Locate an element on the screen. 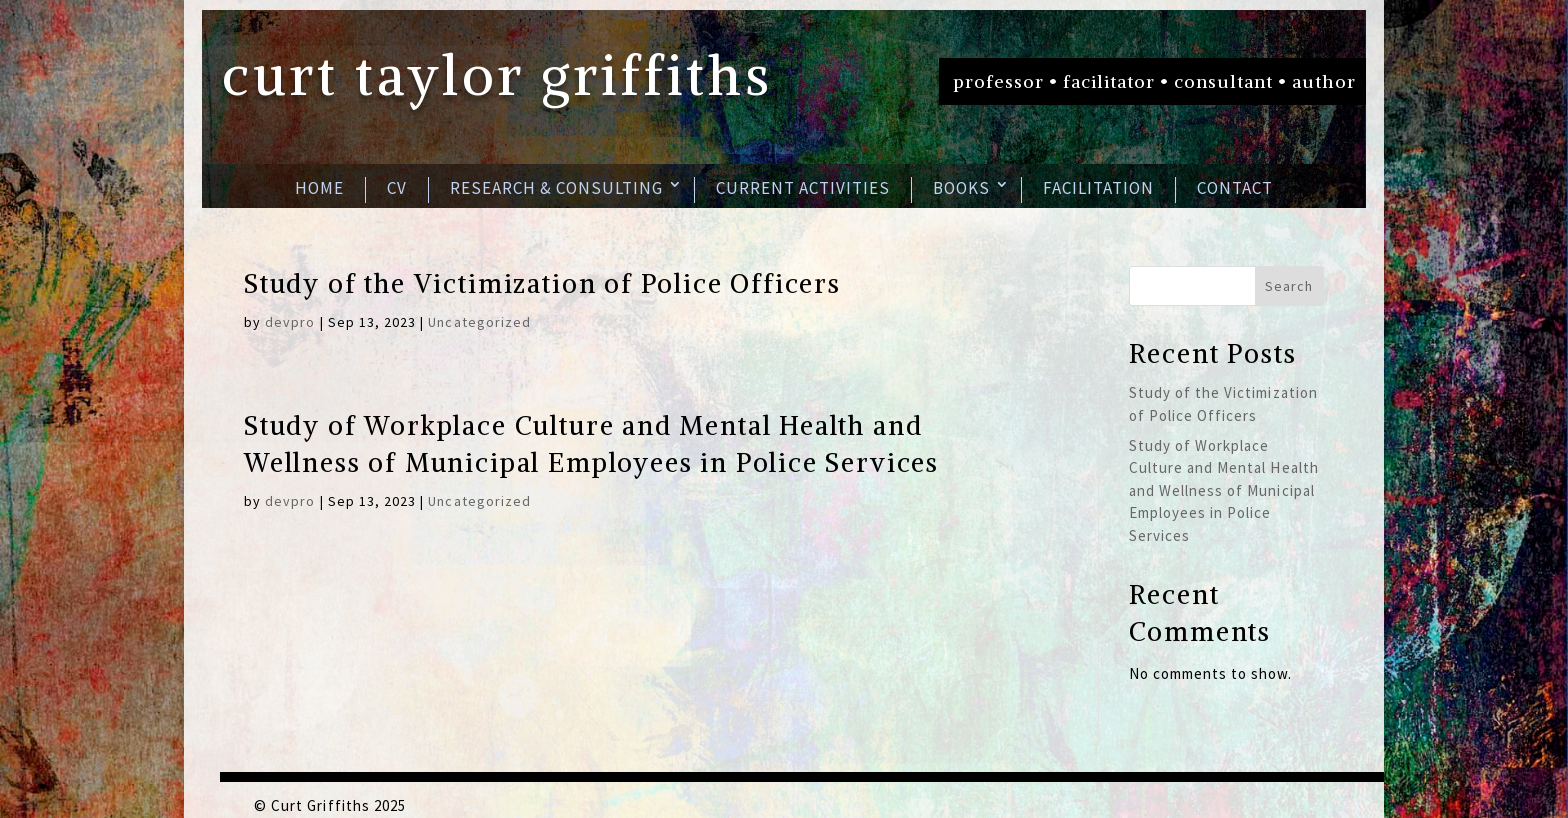 Image resolution: width=1568 pixels, height=818 pixels. CV is located at coordinates (397, 188).